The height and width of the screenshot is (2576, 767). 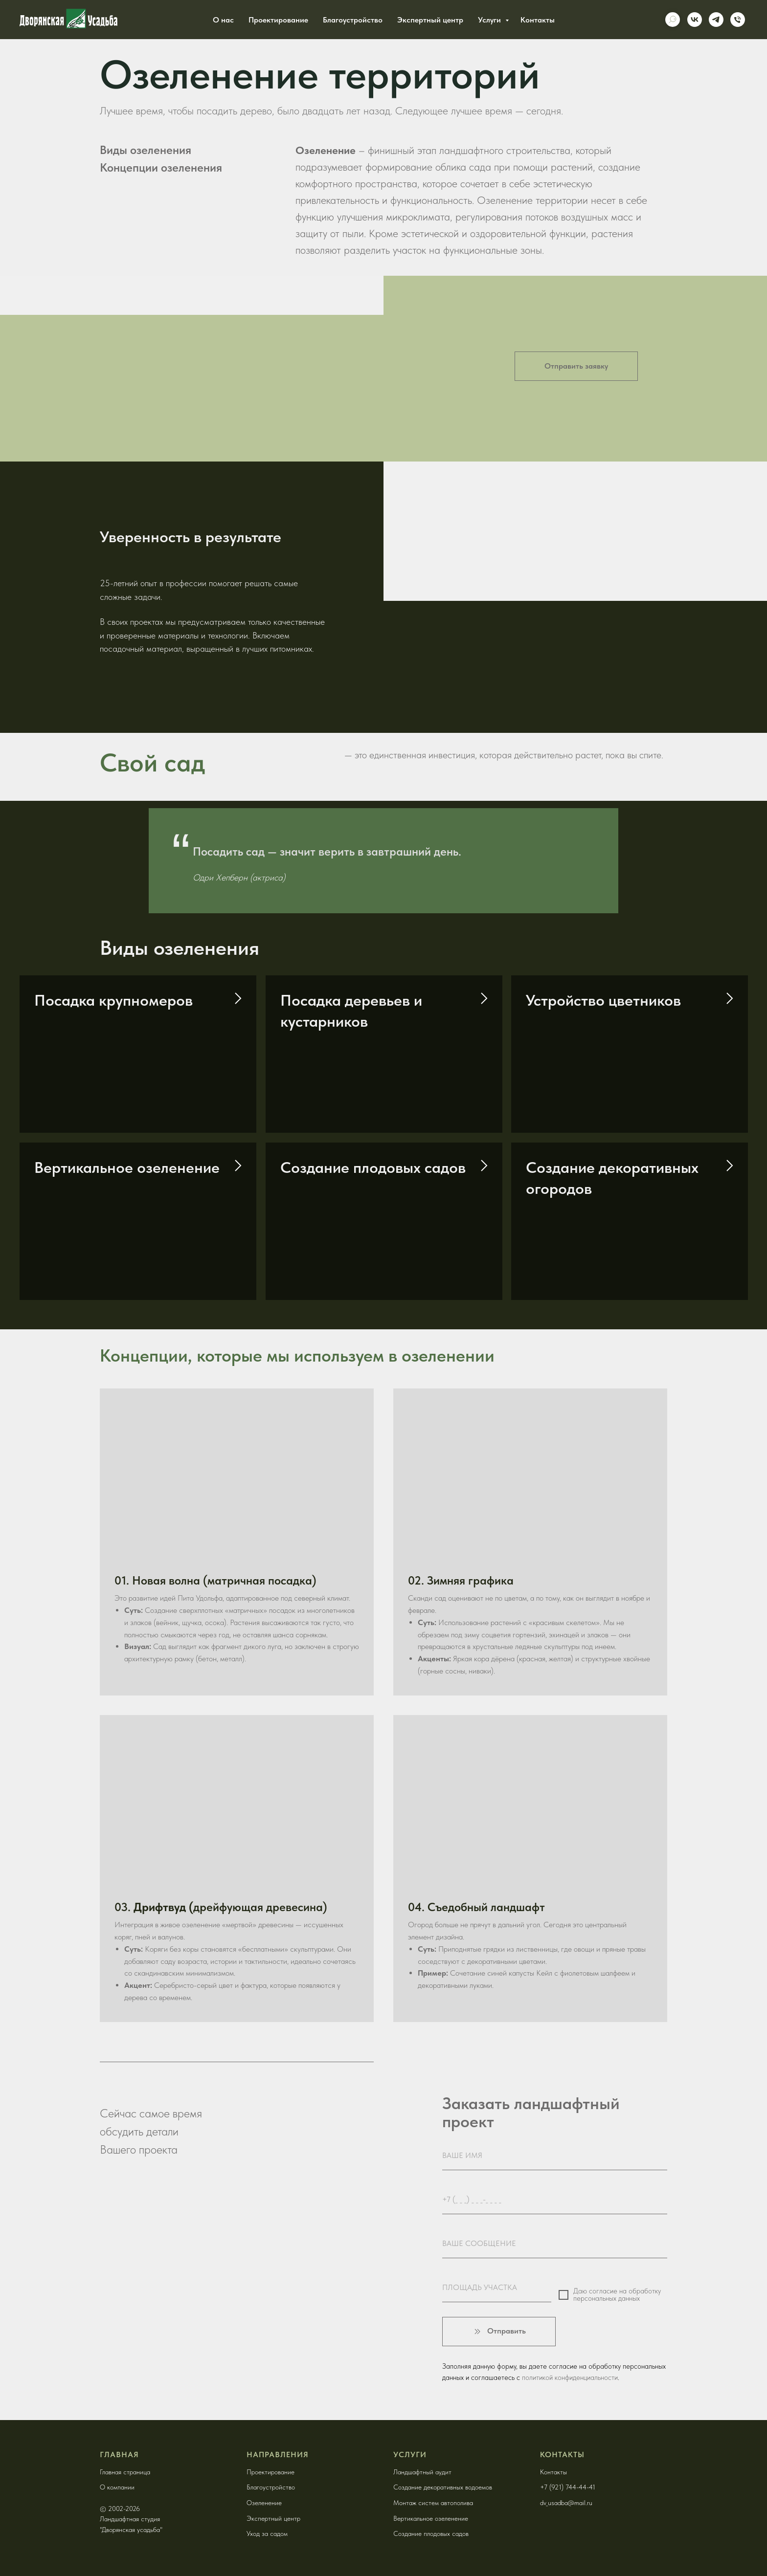 I want to click on +7 (921) 744-44-41, so click(x=567, y=2487).